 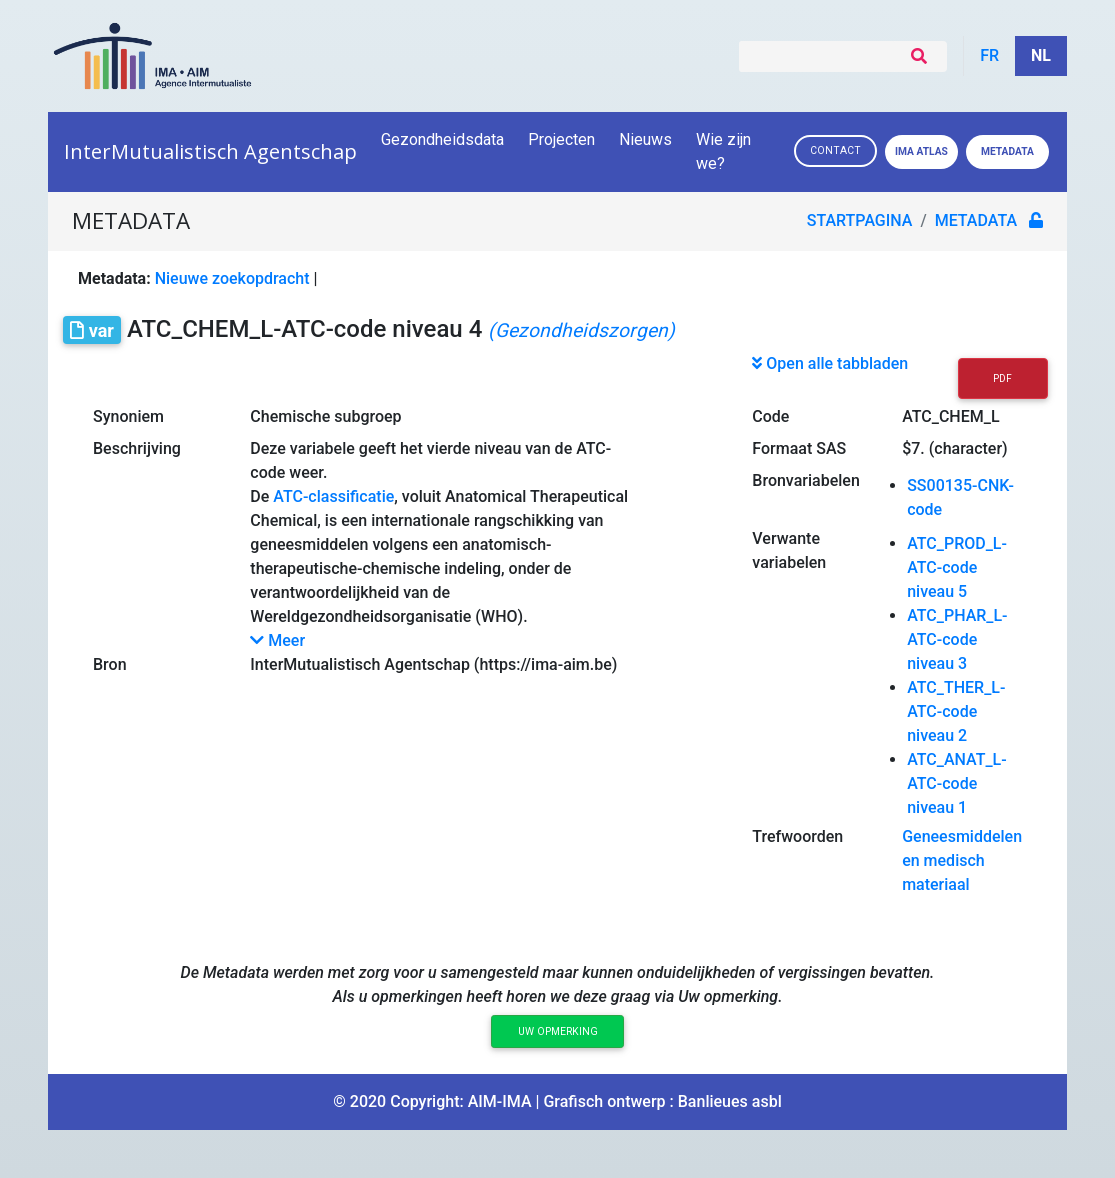 I want to click on Projecten, so click(x=561, y=139).